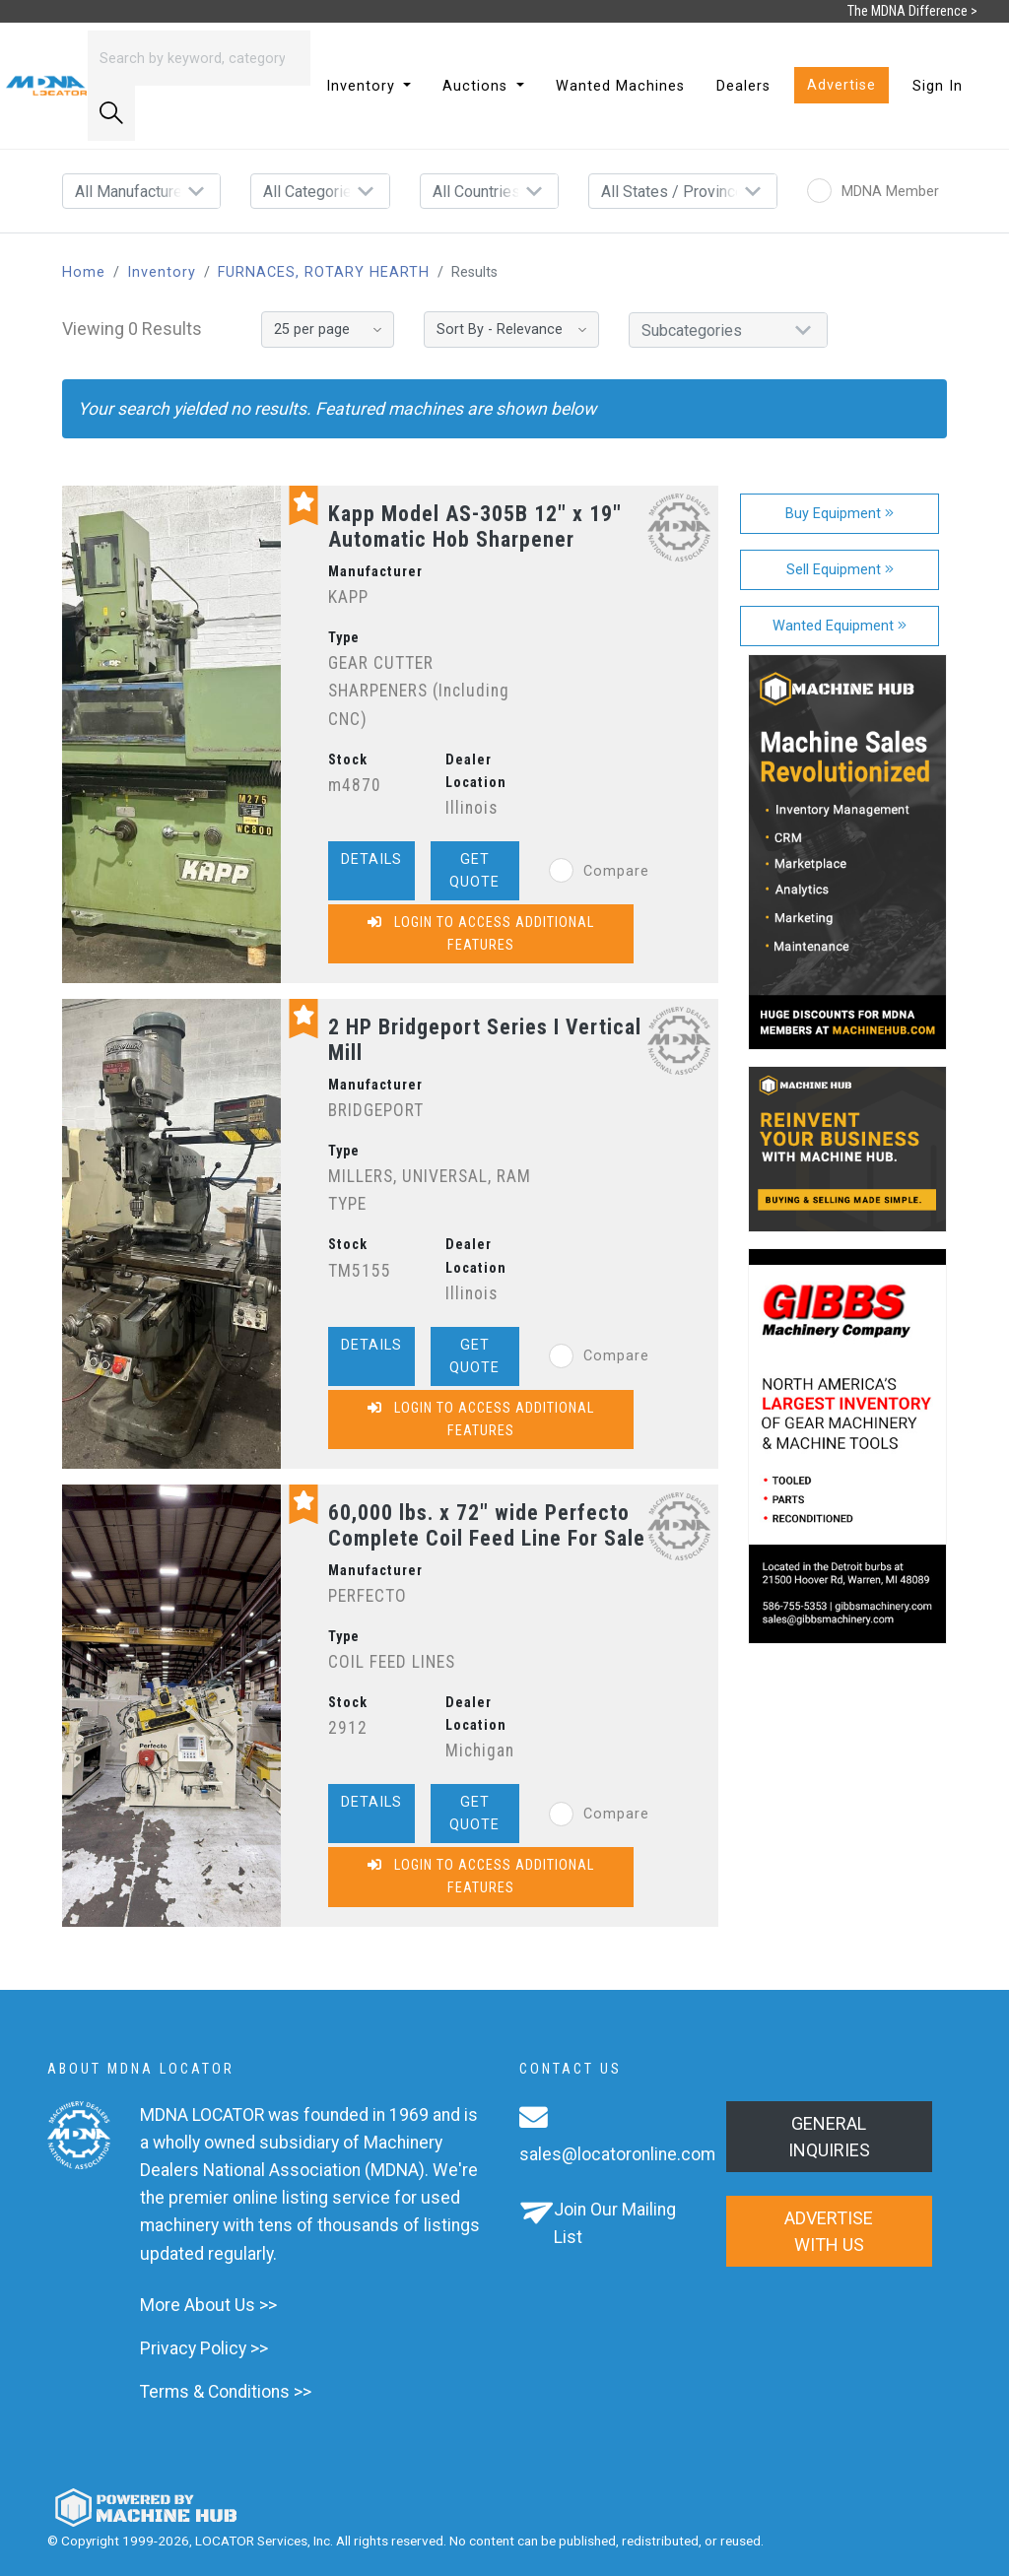  I want to click on Wanted Machines, so click(620, 86).